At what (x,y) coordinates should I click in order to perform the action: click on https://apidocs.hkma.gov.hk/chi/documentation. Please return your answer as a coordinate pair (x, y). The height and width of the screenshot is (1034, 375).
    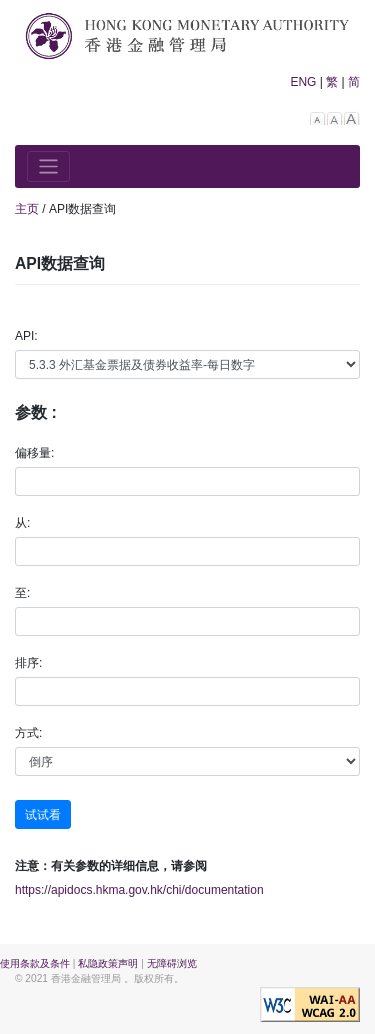
    Looking at the image, I should click on (139, 890).